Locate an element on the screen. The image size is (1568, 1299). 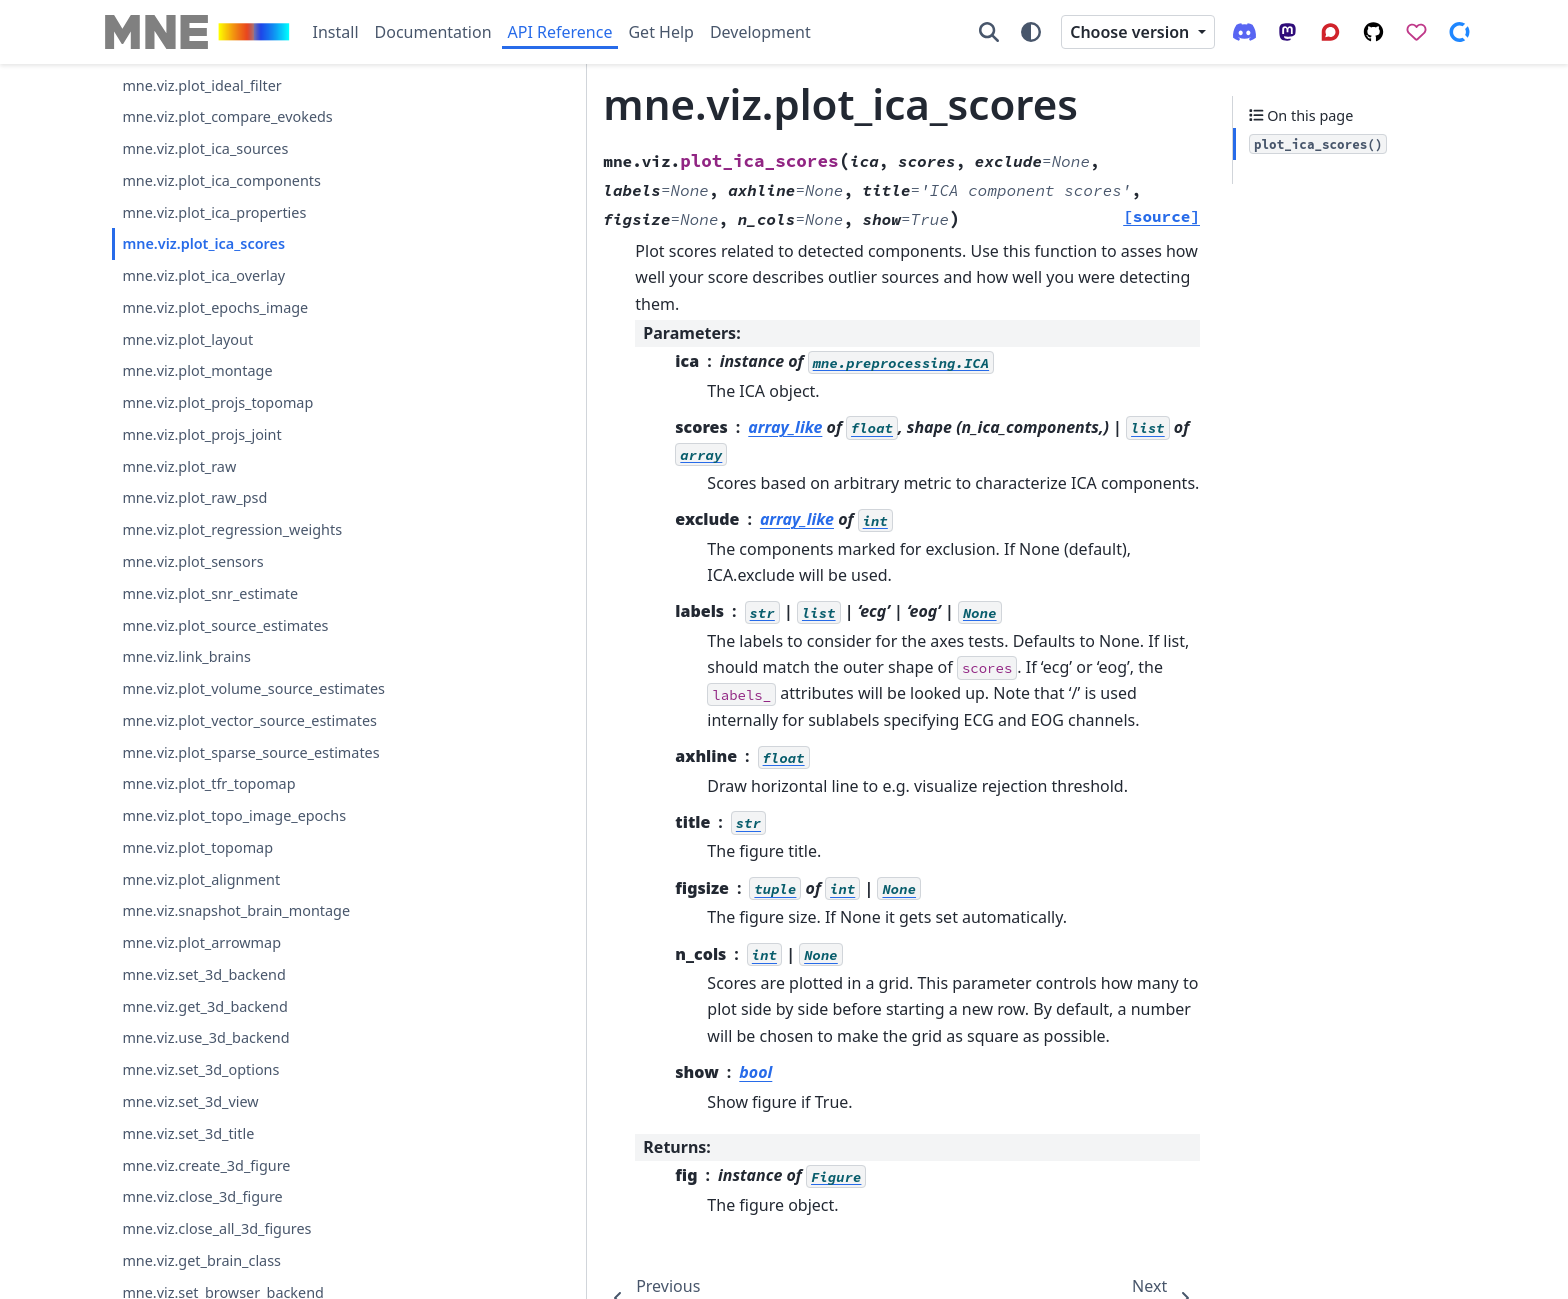
mne.viz.plot_vector_source_estimates is located at coordinates (249, 720).